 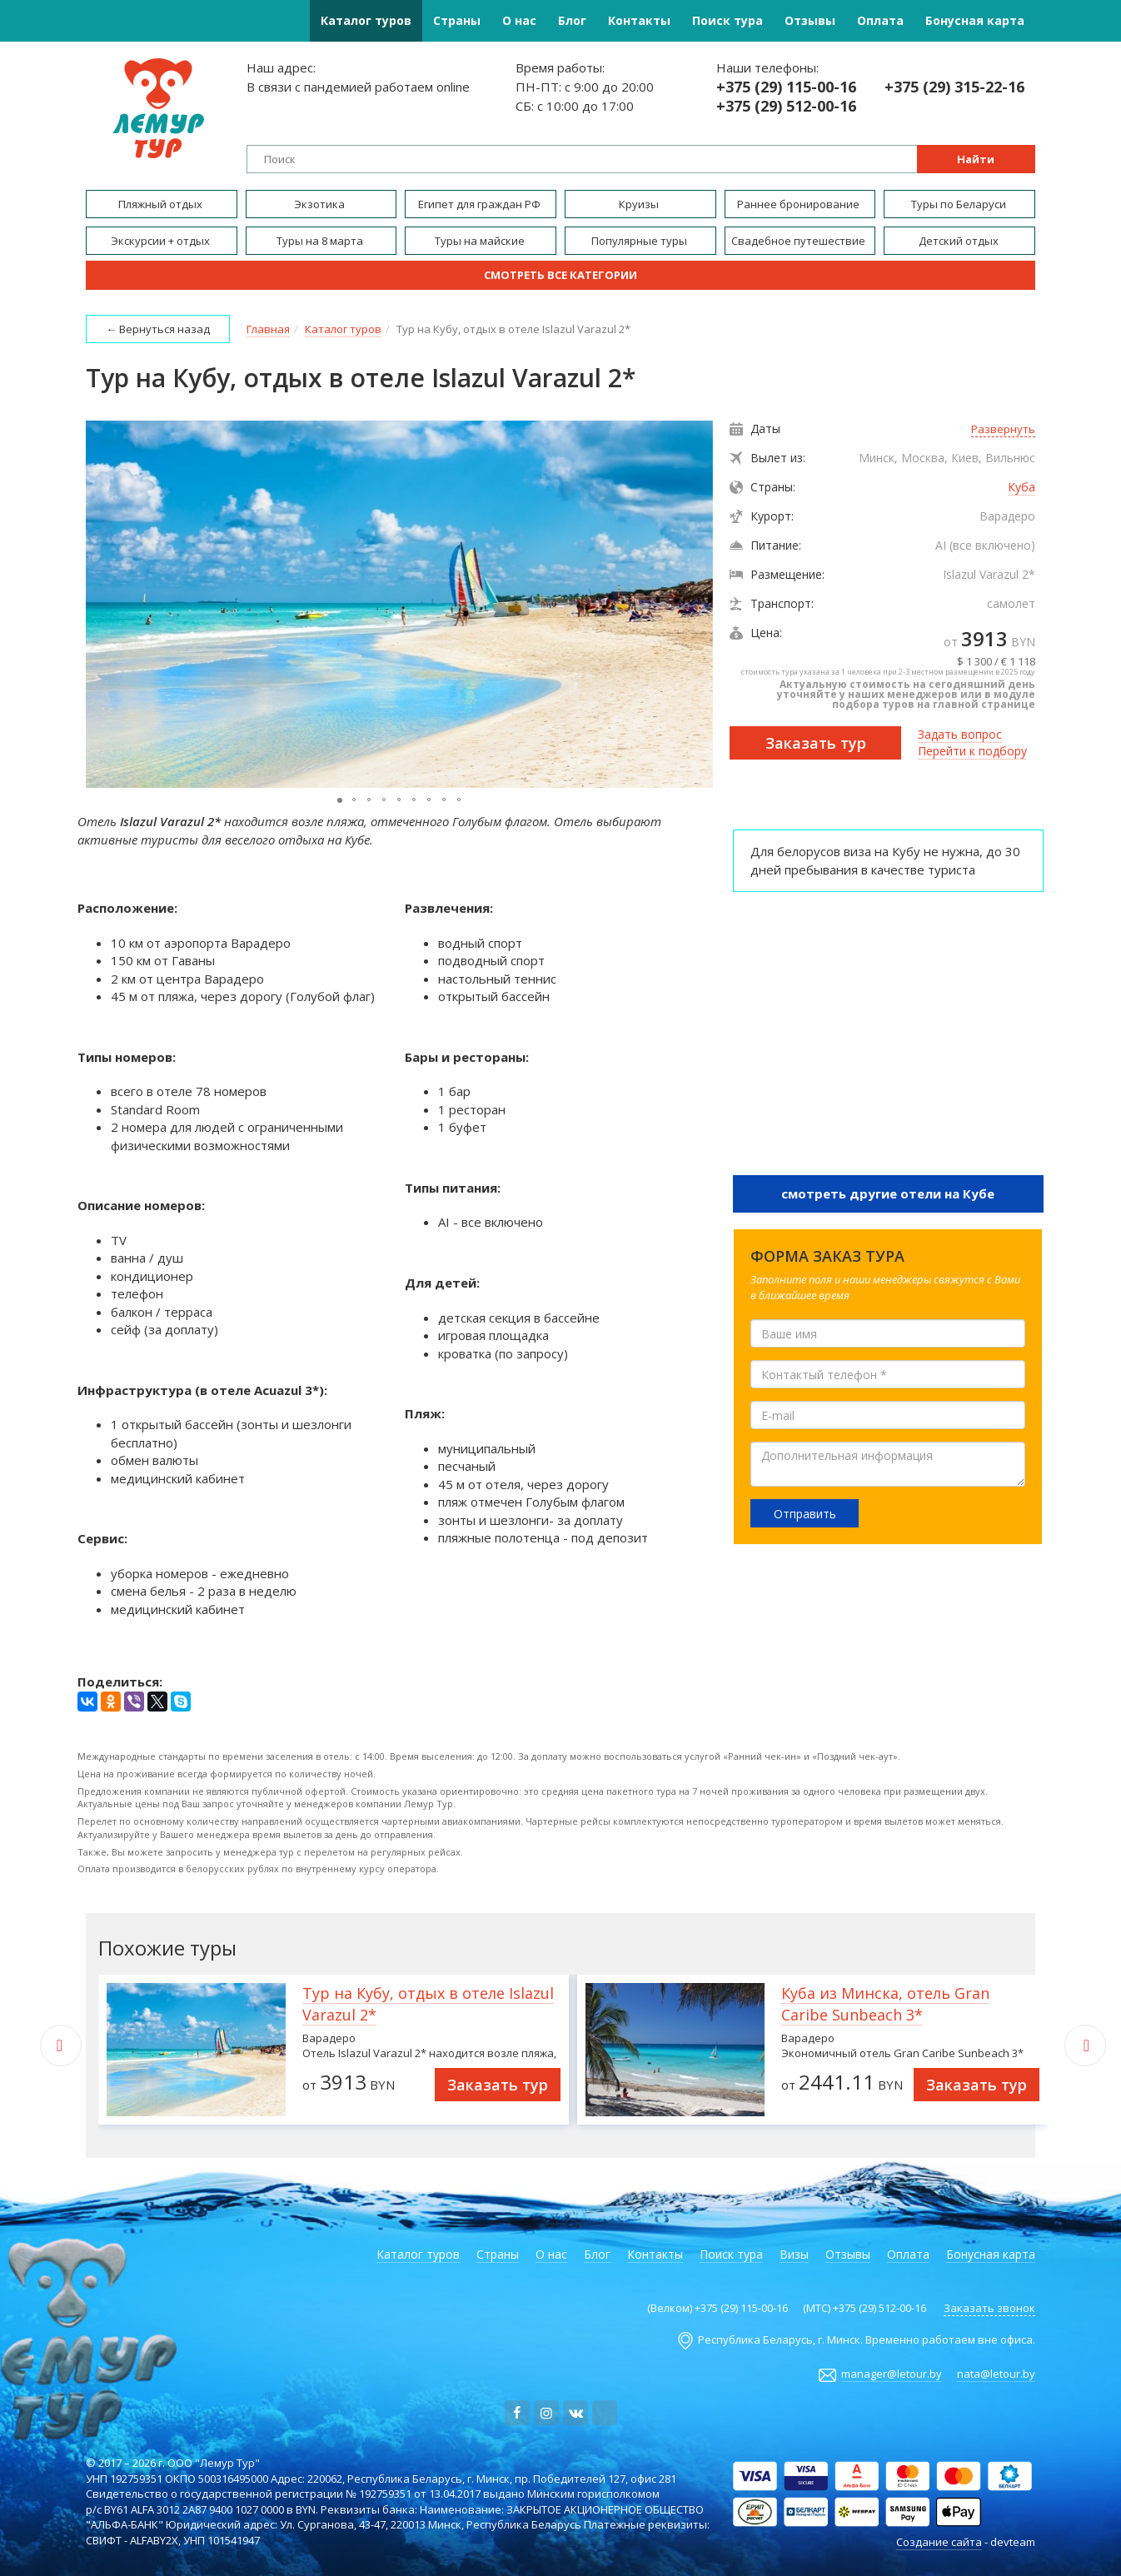 I want to click on manager@letour.by, so click(x=891, y=2373).